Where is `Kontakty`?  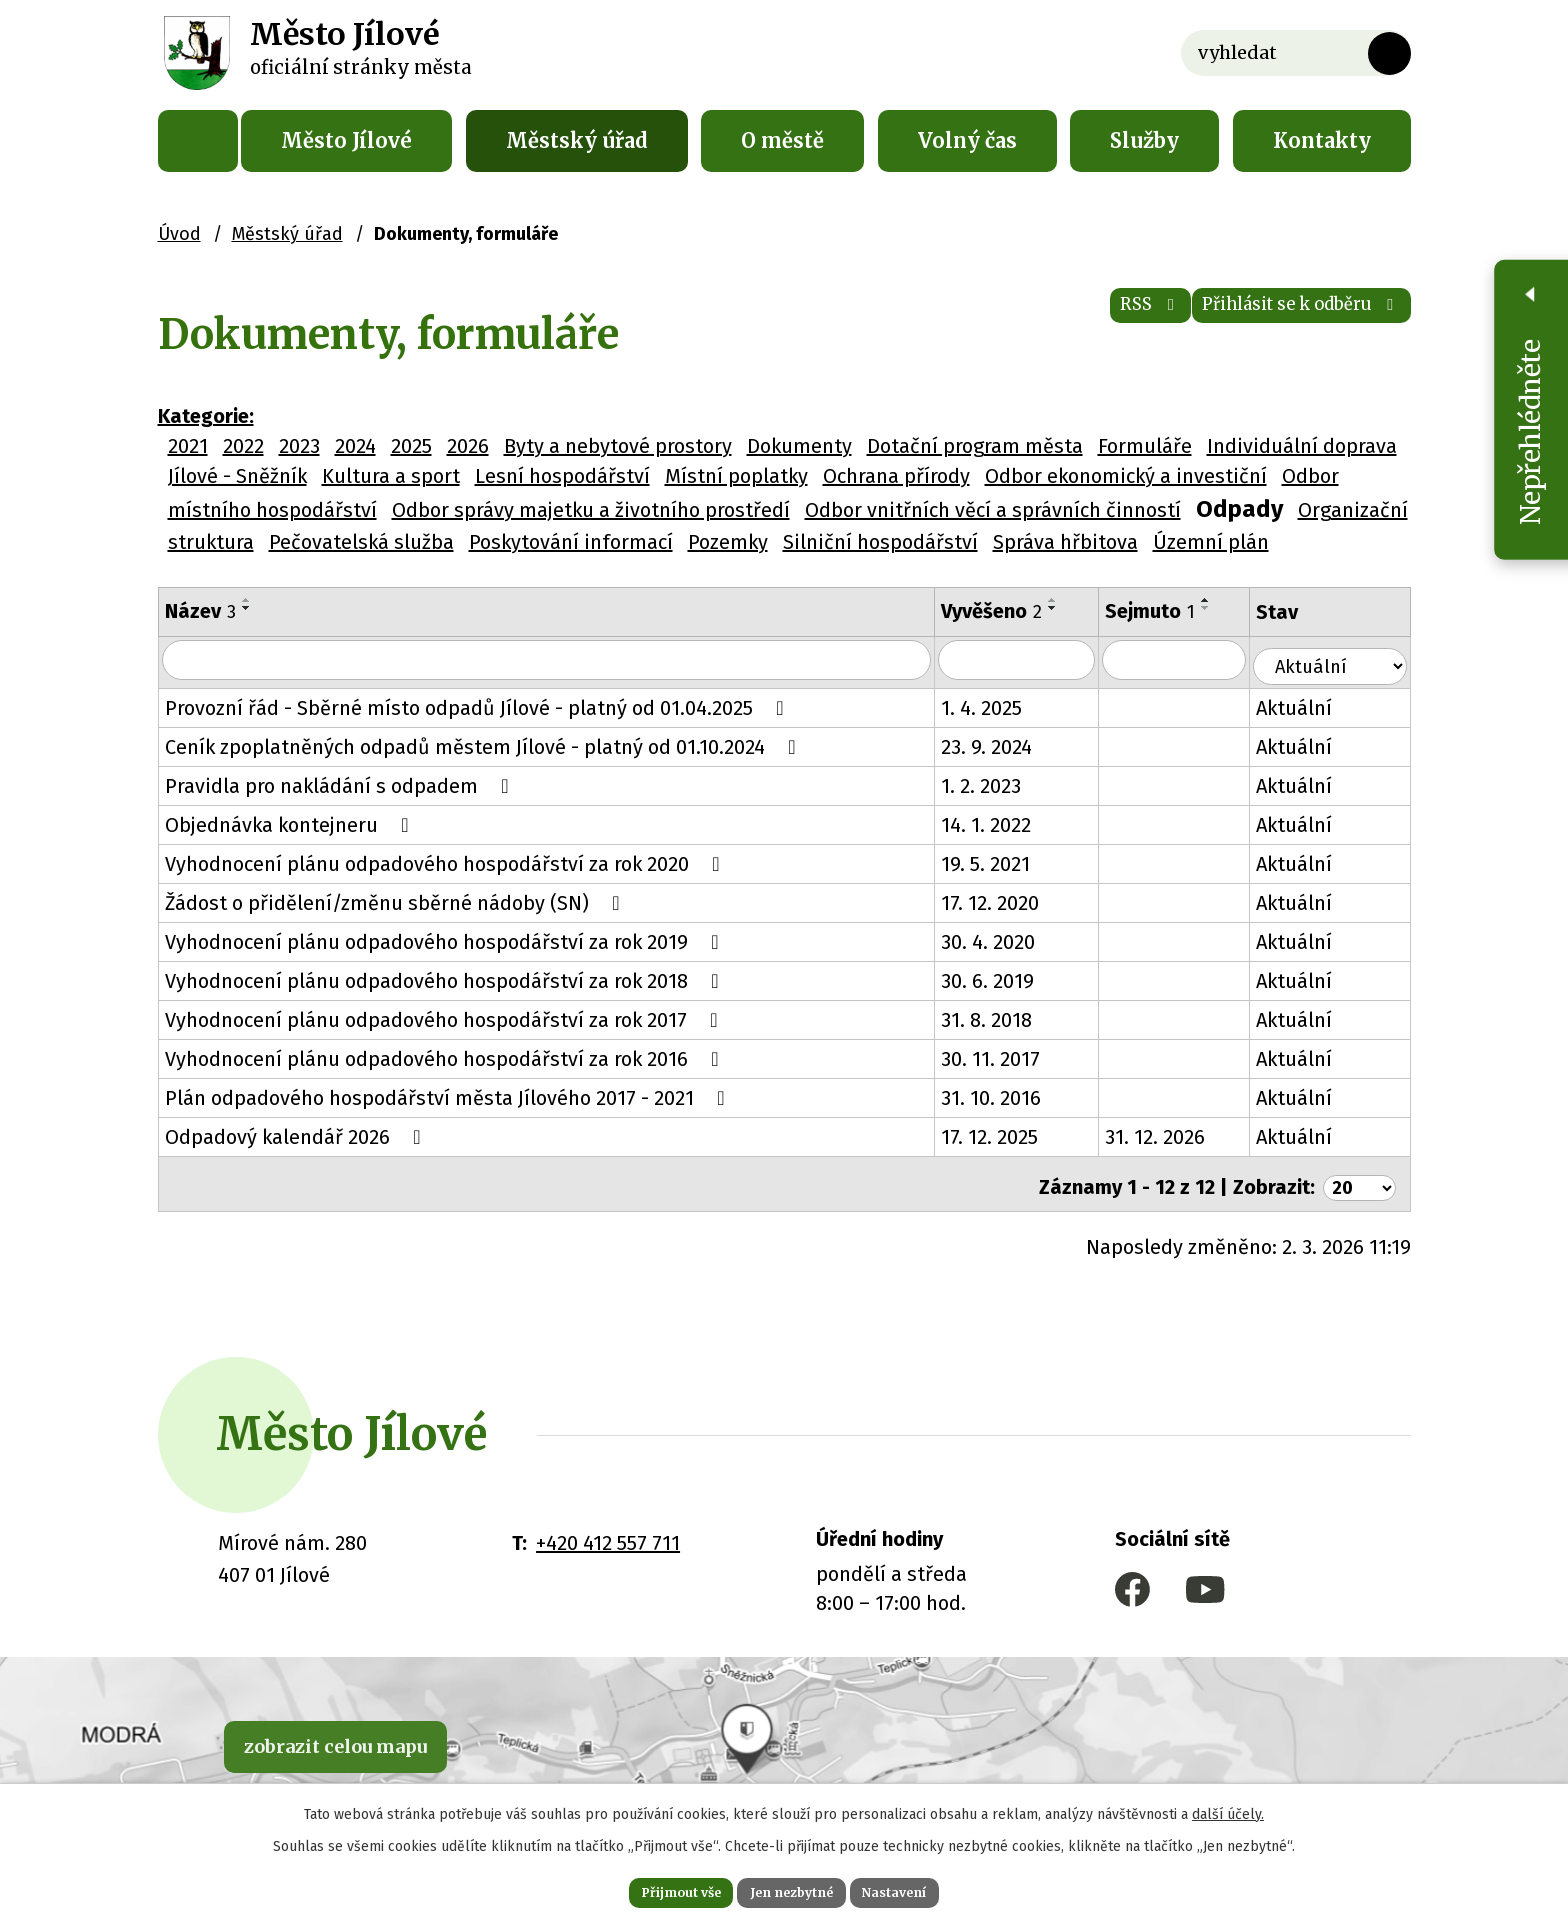
Kontakty is located at coordinates (1322, 140).